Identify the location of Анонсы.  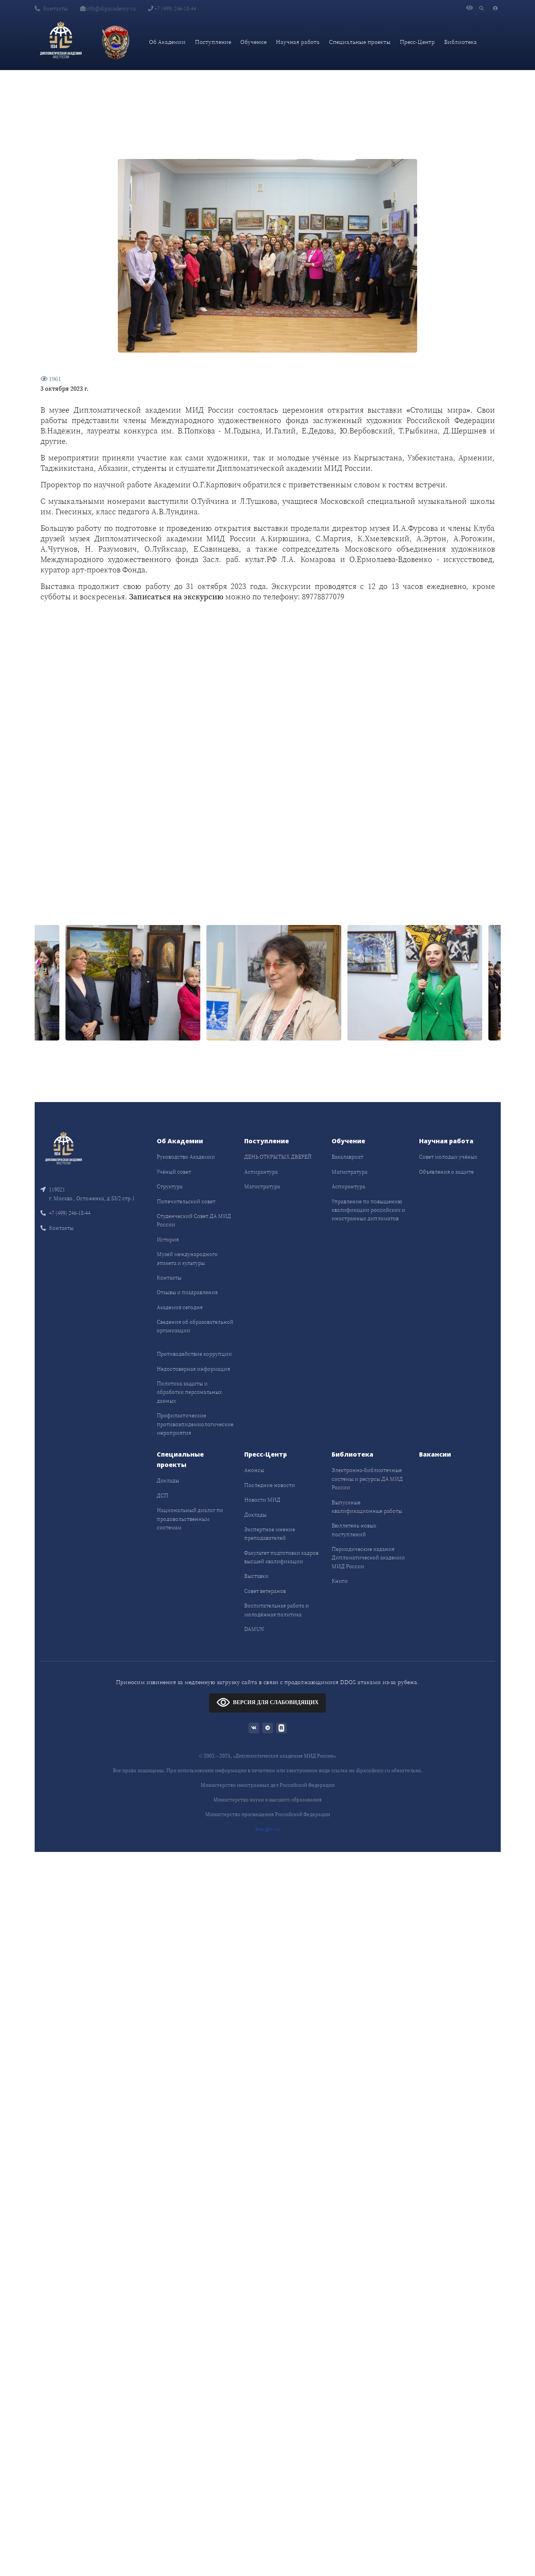
(254, 1470).